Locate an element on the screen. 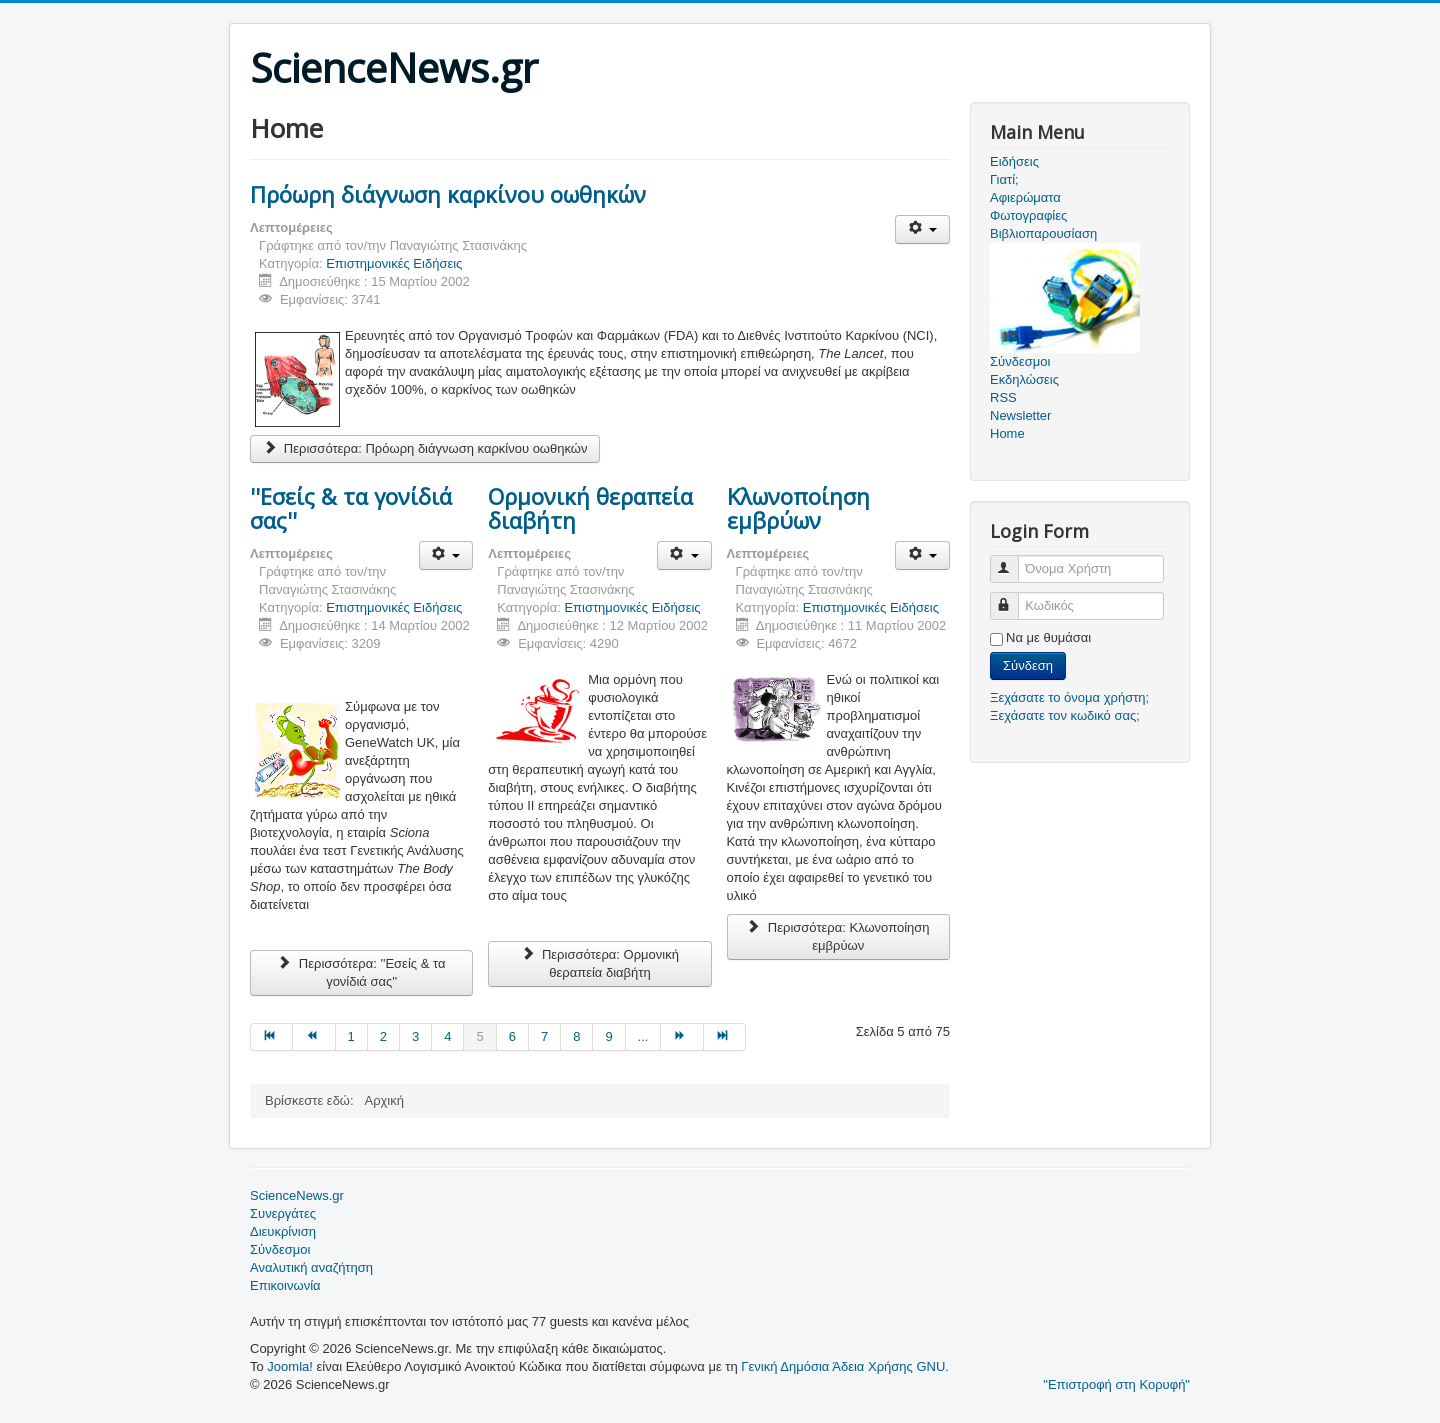 Image resolution: width=1440 pixels, height=1423 pixels. Ξεχάσατε το όνομα χρήστη; is located at coordinates (1069, 697).